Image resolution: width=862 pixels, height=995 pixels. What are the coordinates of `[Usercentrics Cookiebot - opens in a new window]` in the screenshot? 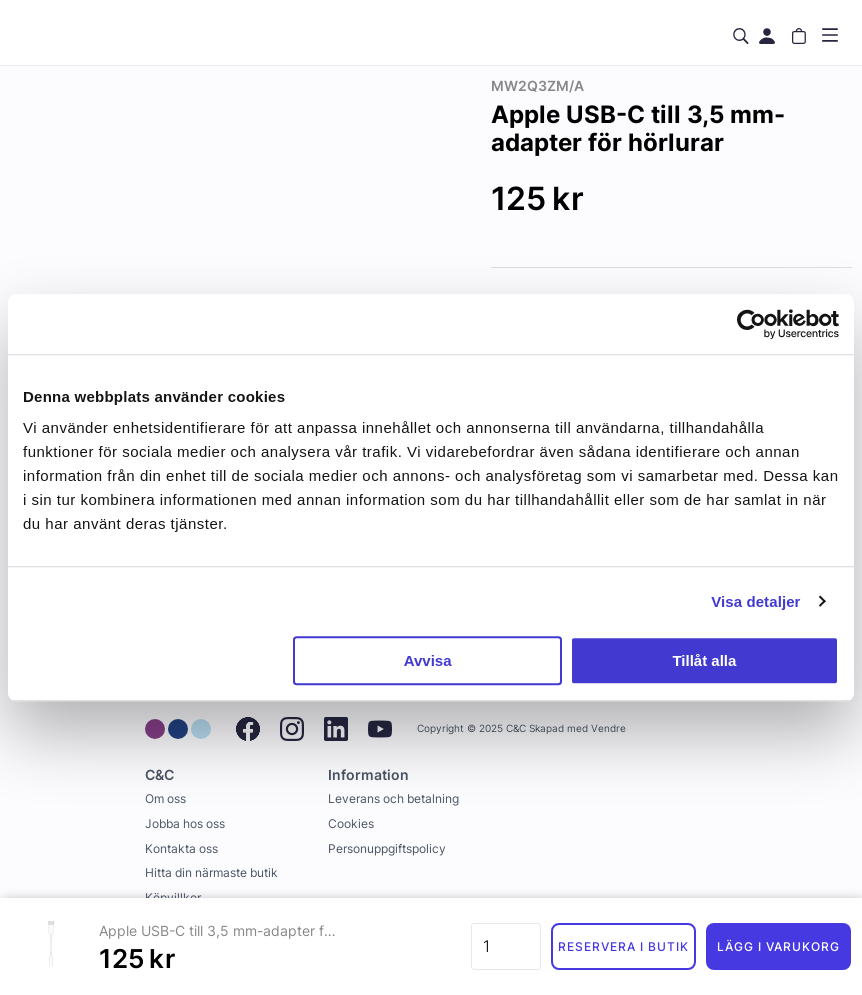 It's located at (751, 324).